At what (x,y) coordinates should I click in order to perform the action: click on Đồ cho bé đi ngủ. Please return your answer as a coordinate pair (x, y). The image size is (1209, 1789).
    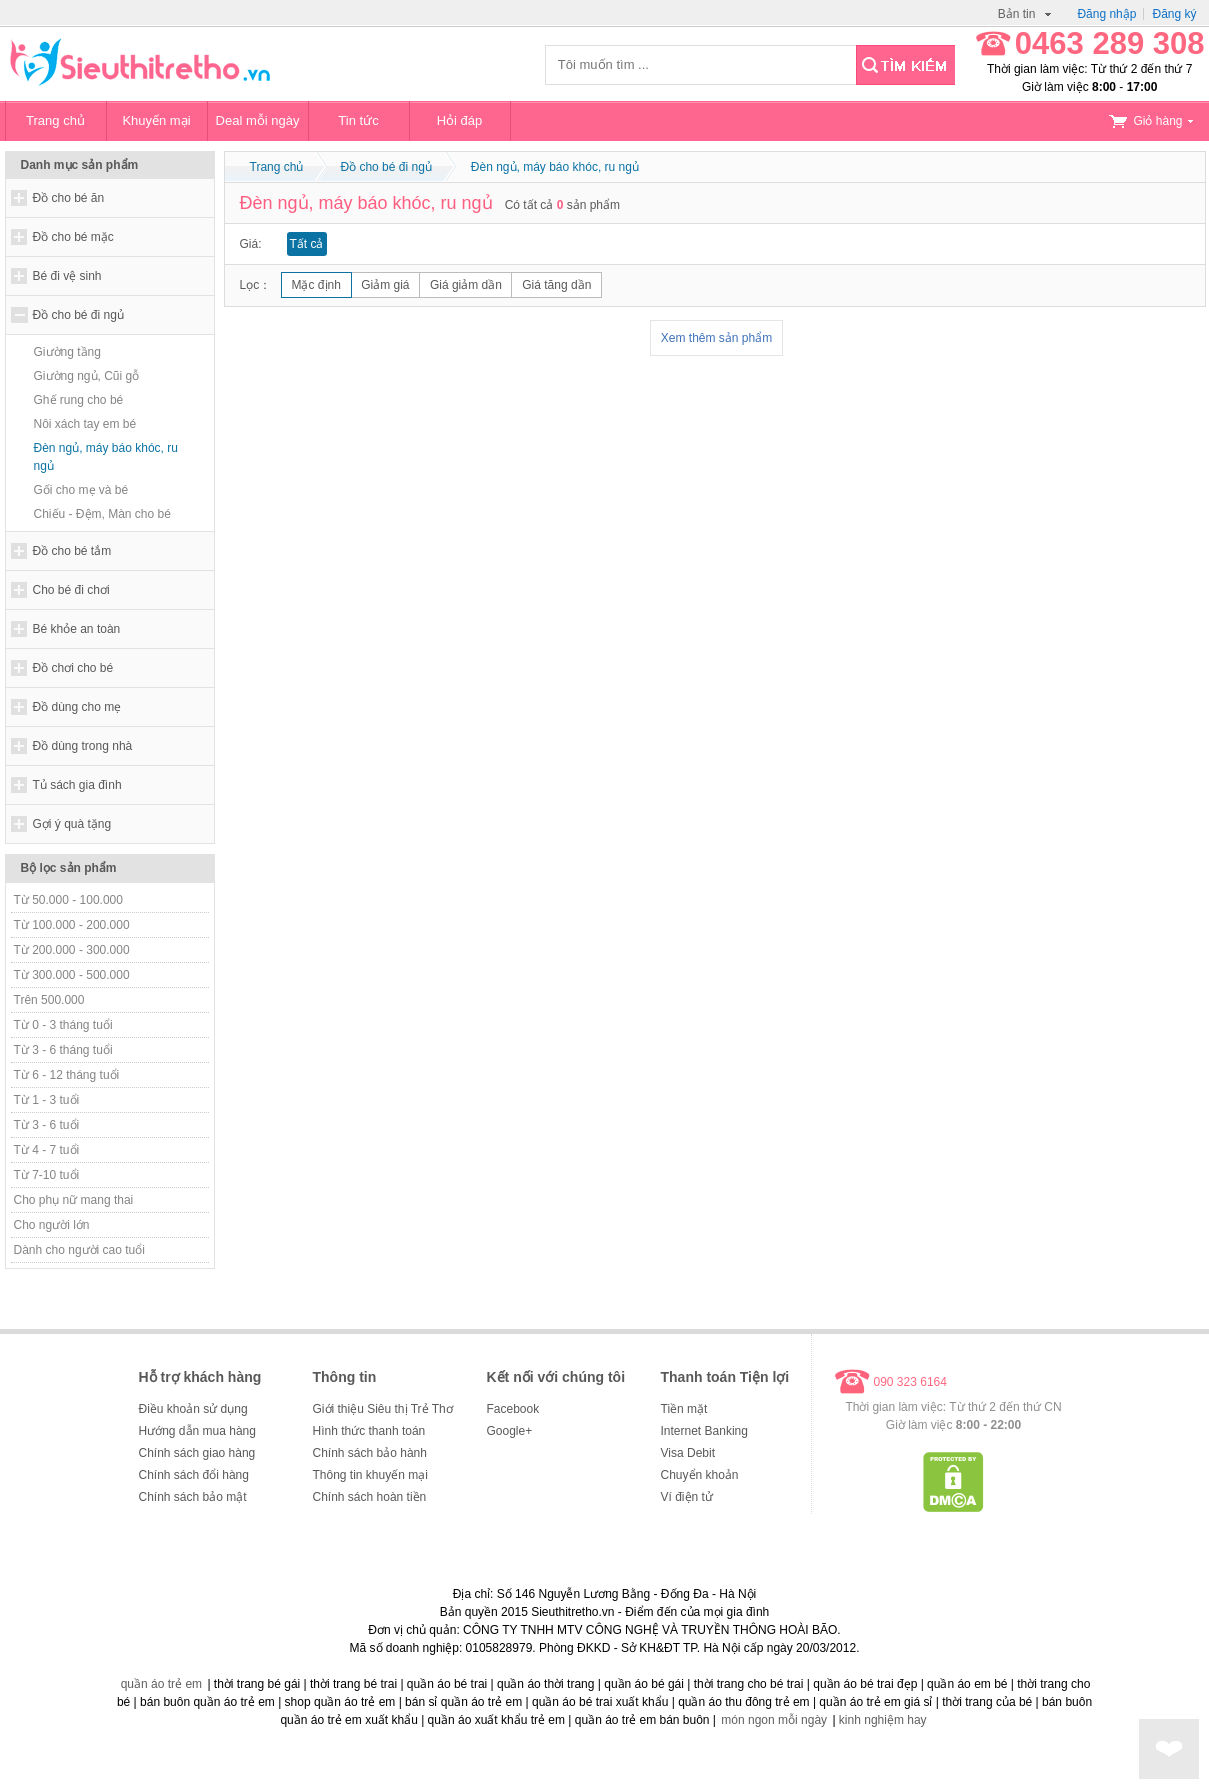
    Looking at the image, I should click on (78, 315).